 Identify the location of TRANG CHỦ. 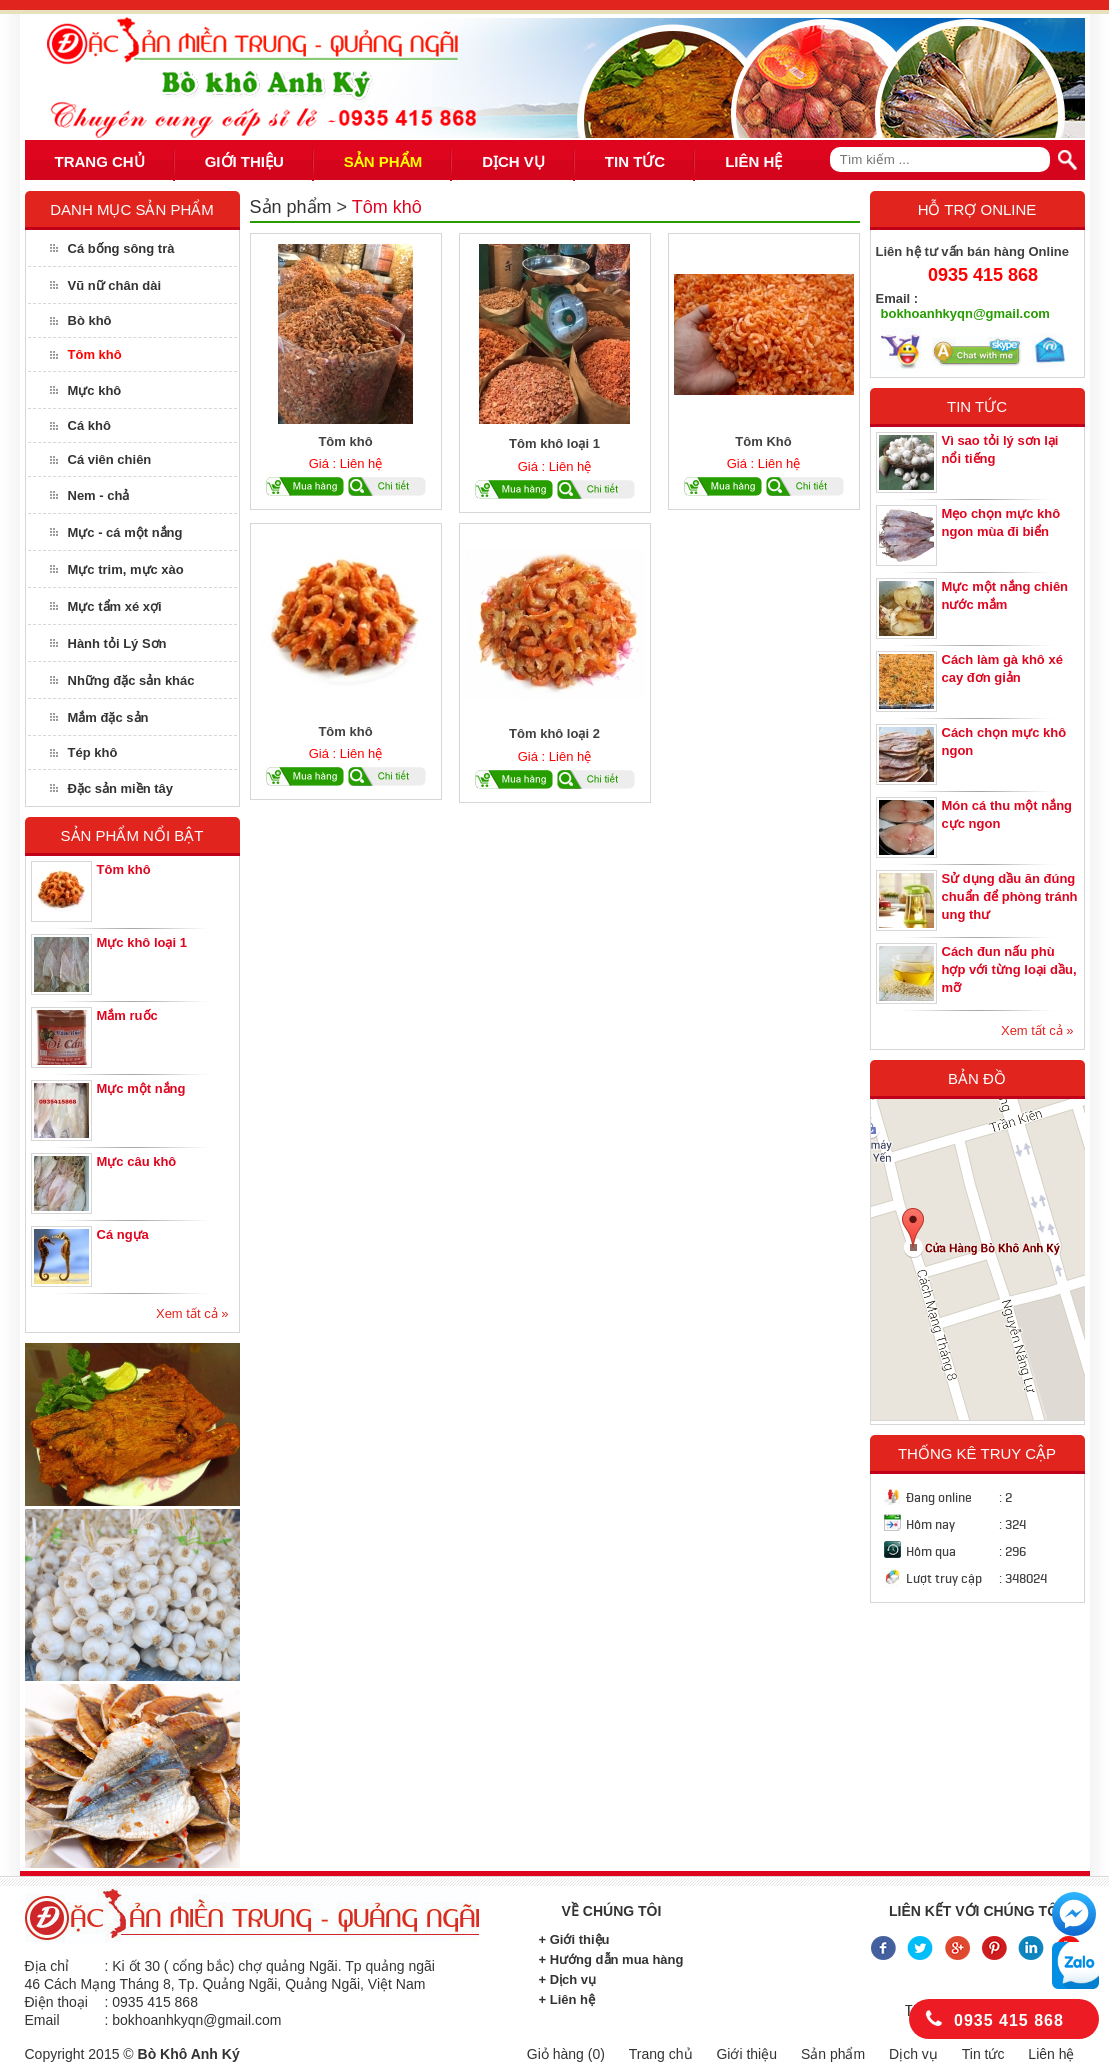
(100, 161).